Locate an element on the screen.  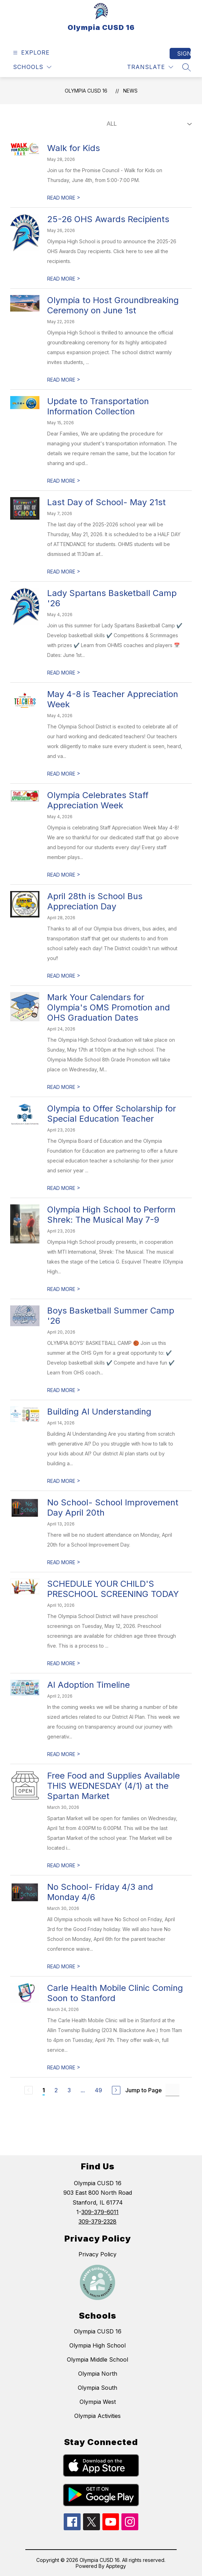
Olympia CUSD 16 is located at coordinates (86, 91).